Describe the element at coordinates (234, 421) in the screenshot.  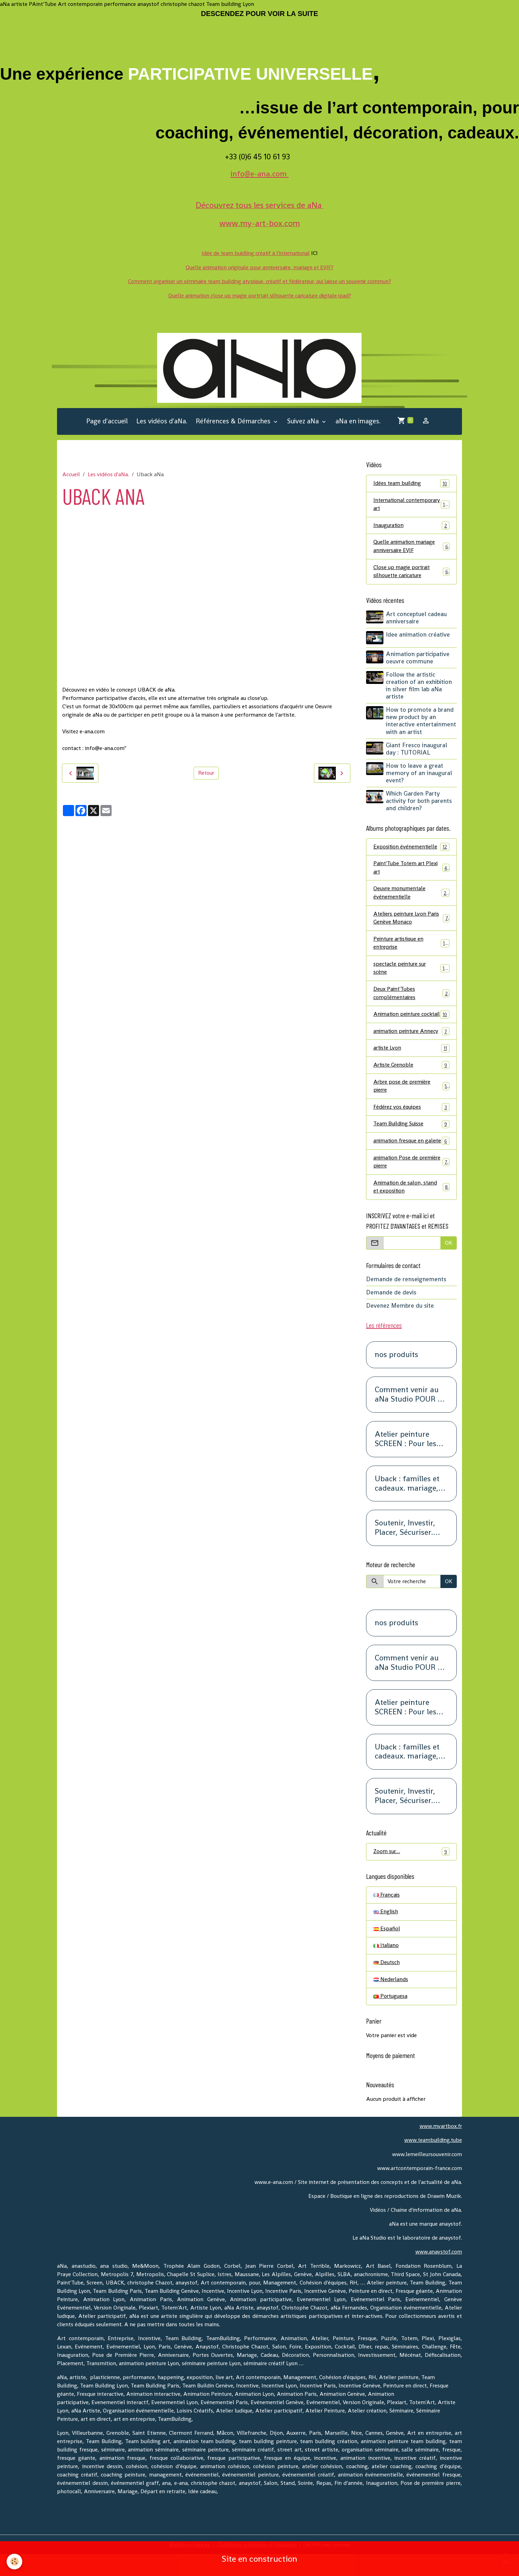
I see `Références & Démarches` at that location.